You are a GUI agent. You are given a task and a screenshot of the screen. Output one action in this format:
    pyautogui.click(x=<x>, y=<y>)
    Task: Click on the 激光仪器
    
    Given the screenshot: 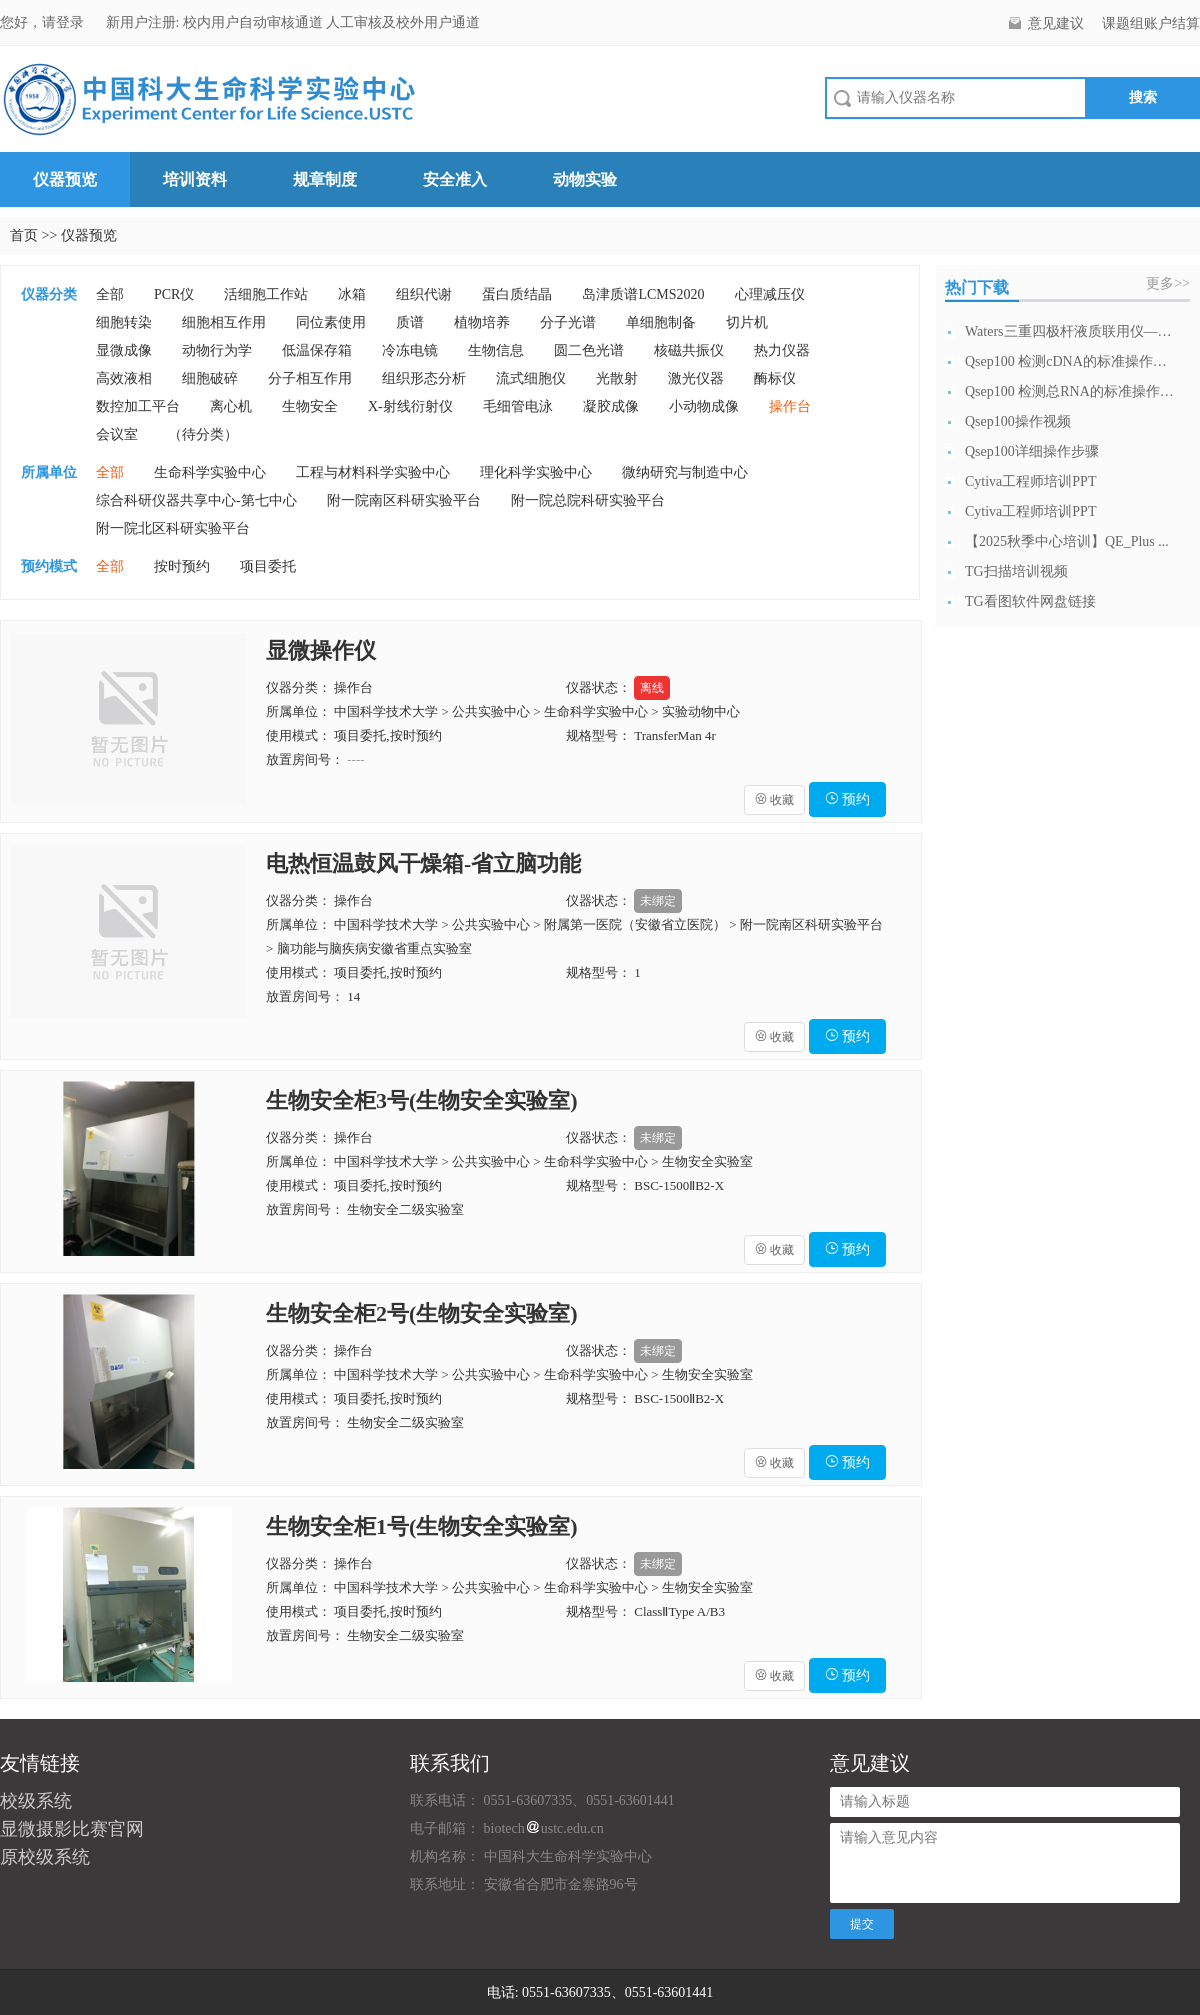 What is the action you would take?
    pyautogui.click(x=696, y=378)
    